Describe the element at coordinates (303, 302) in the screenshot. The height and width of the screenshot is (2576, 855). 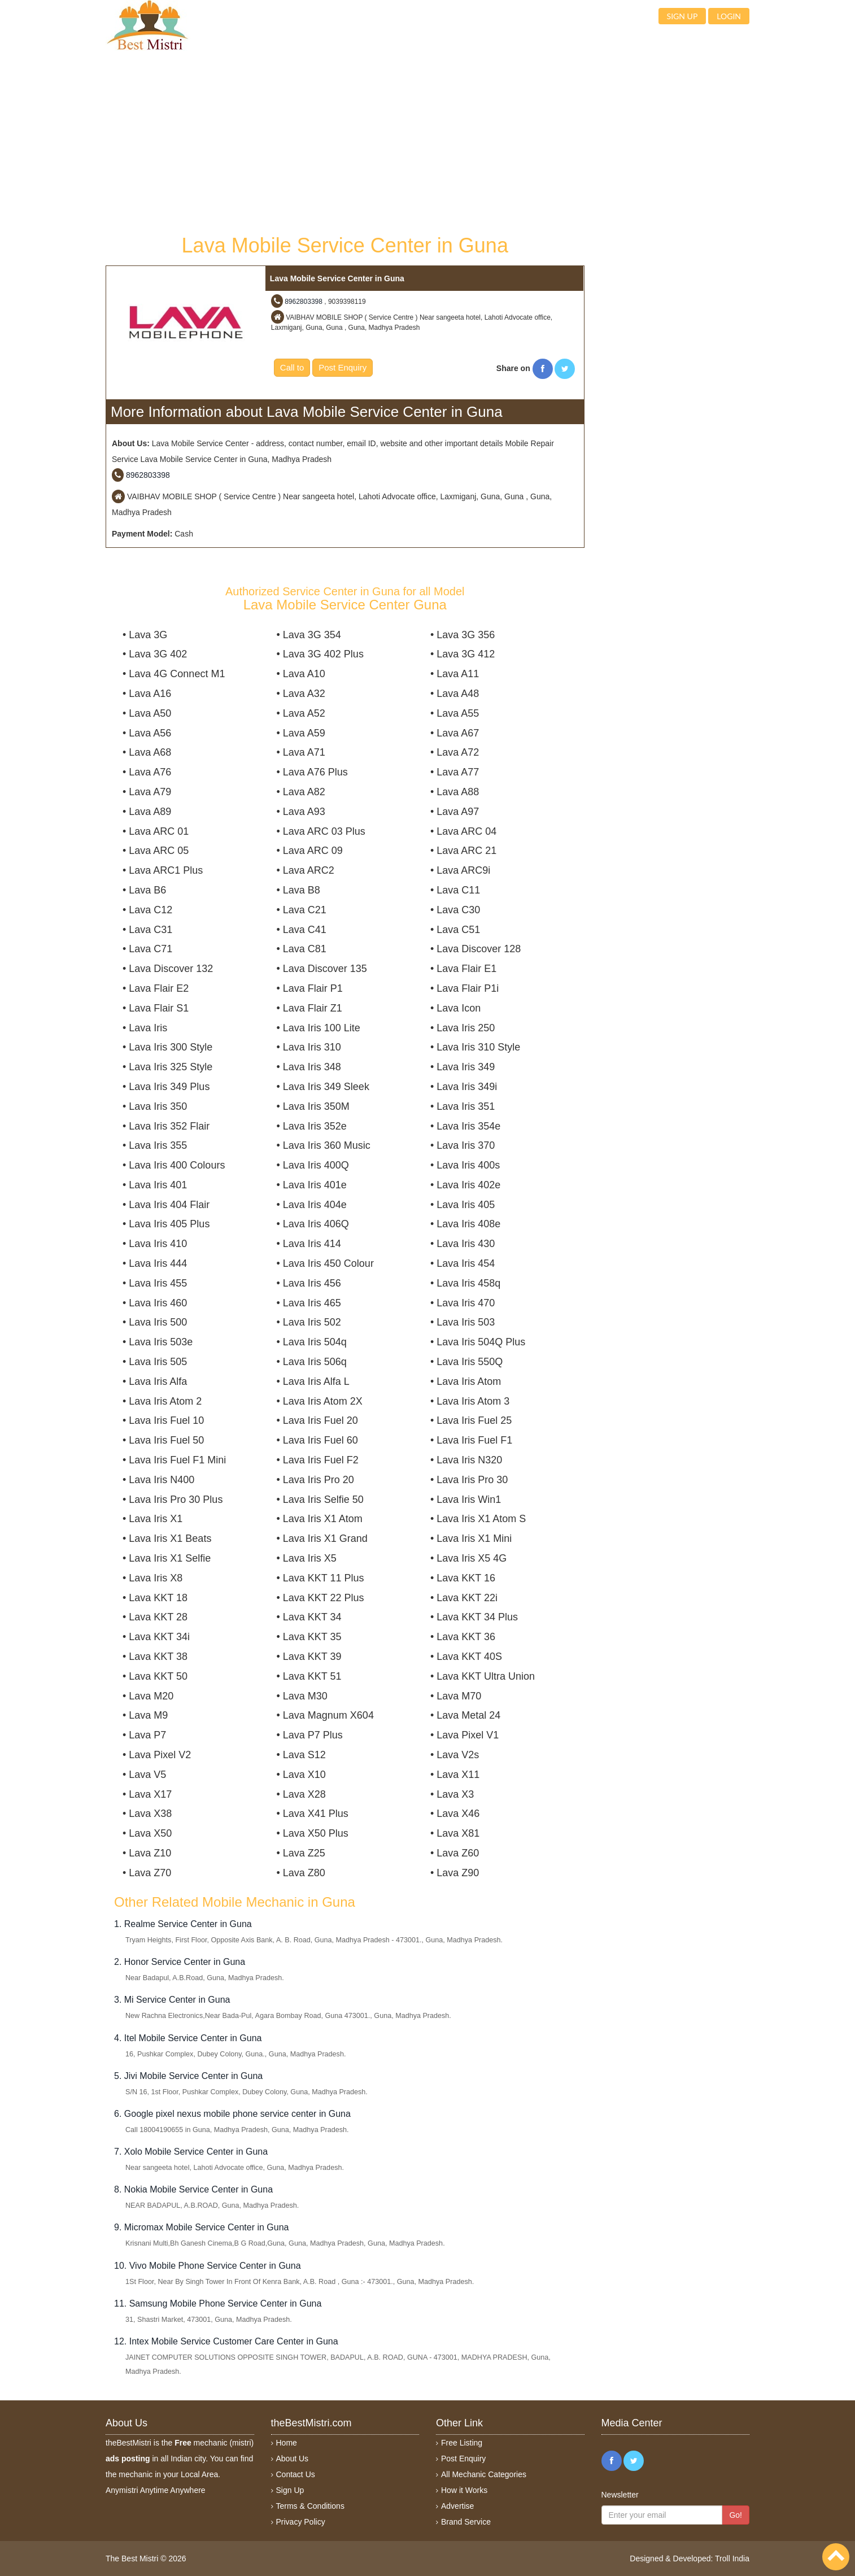
I see `8962803398` at that location.